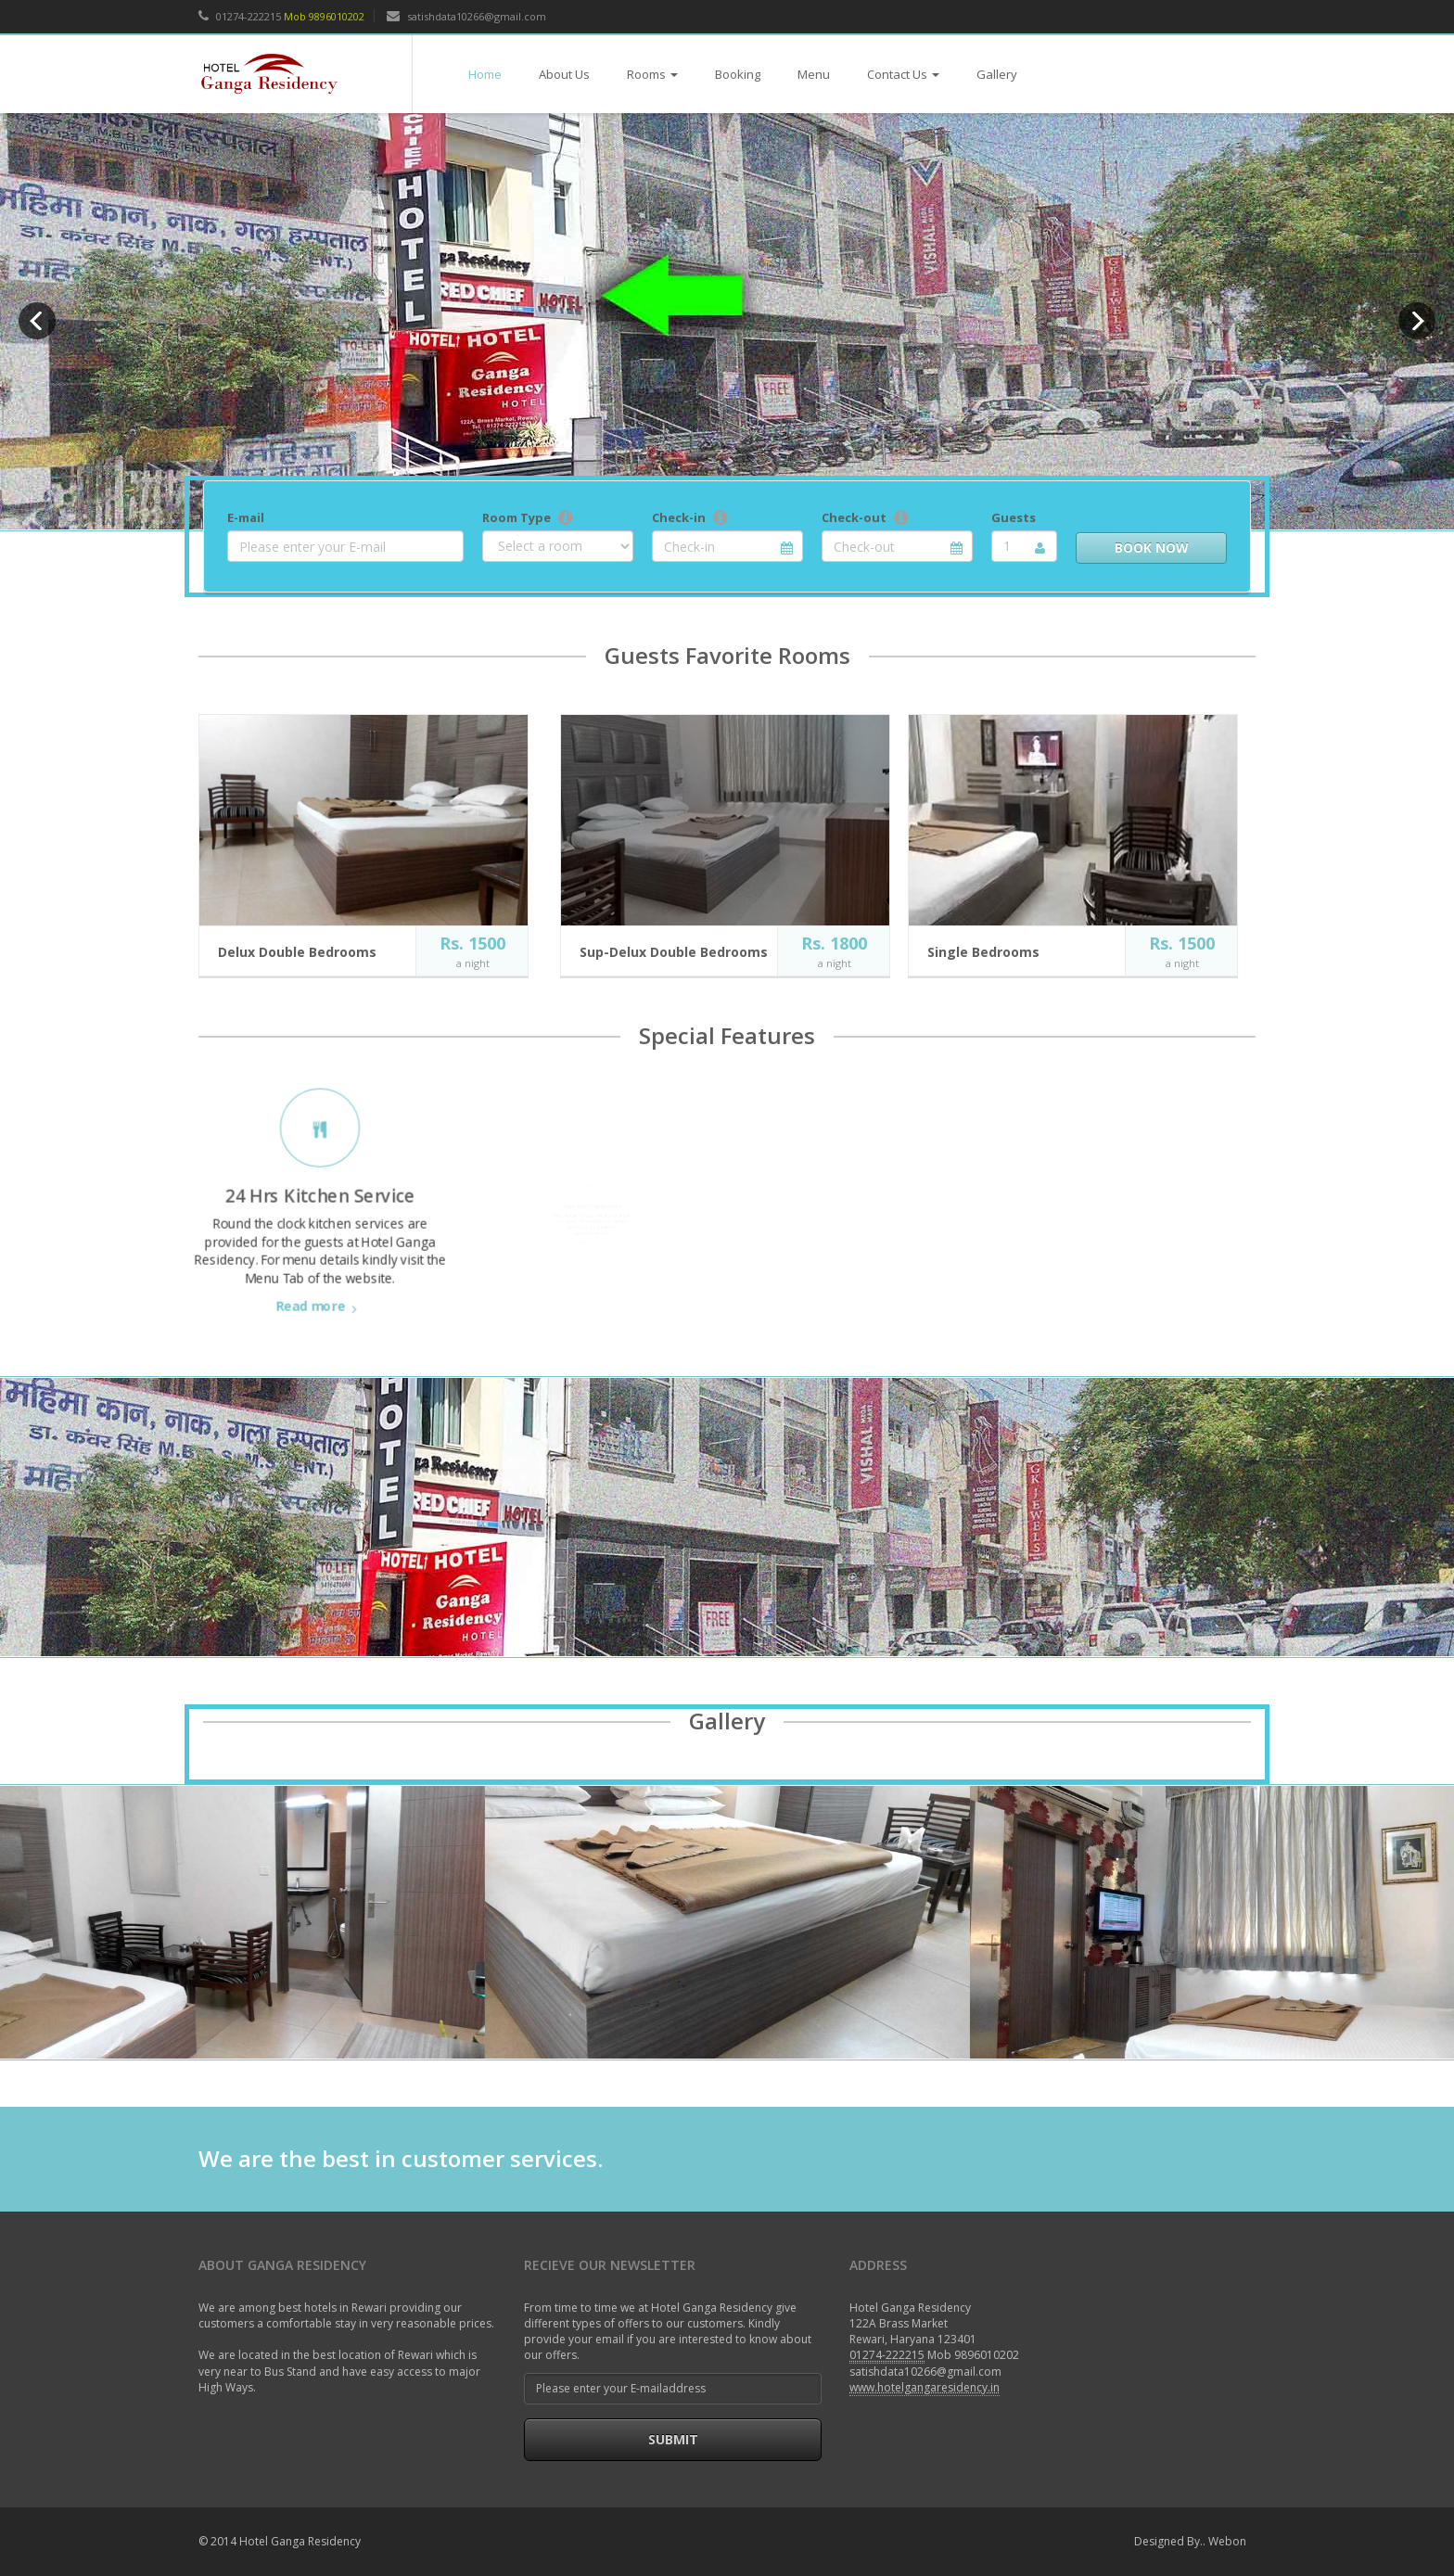 Image resolution: width=1454 pixels, height=2576 pixels. Describe the element at coordinates (320, 1259) in the screenshot. I see `Read more` at that location.